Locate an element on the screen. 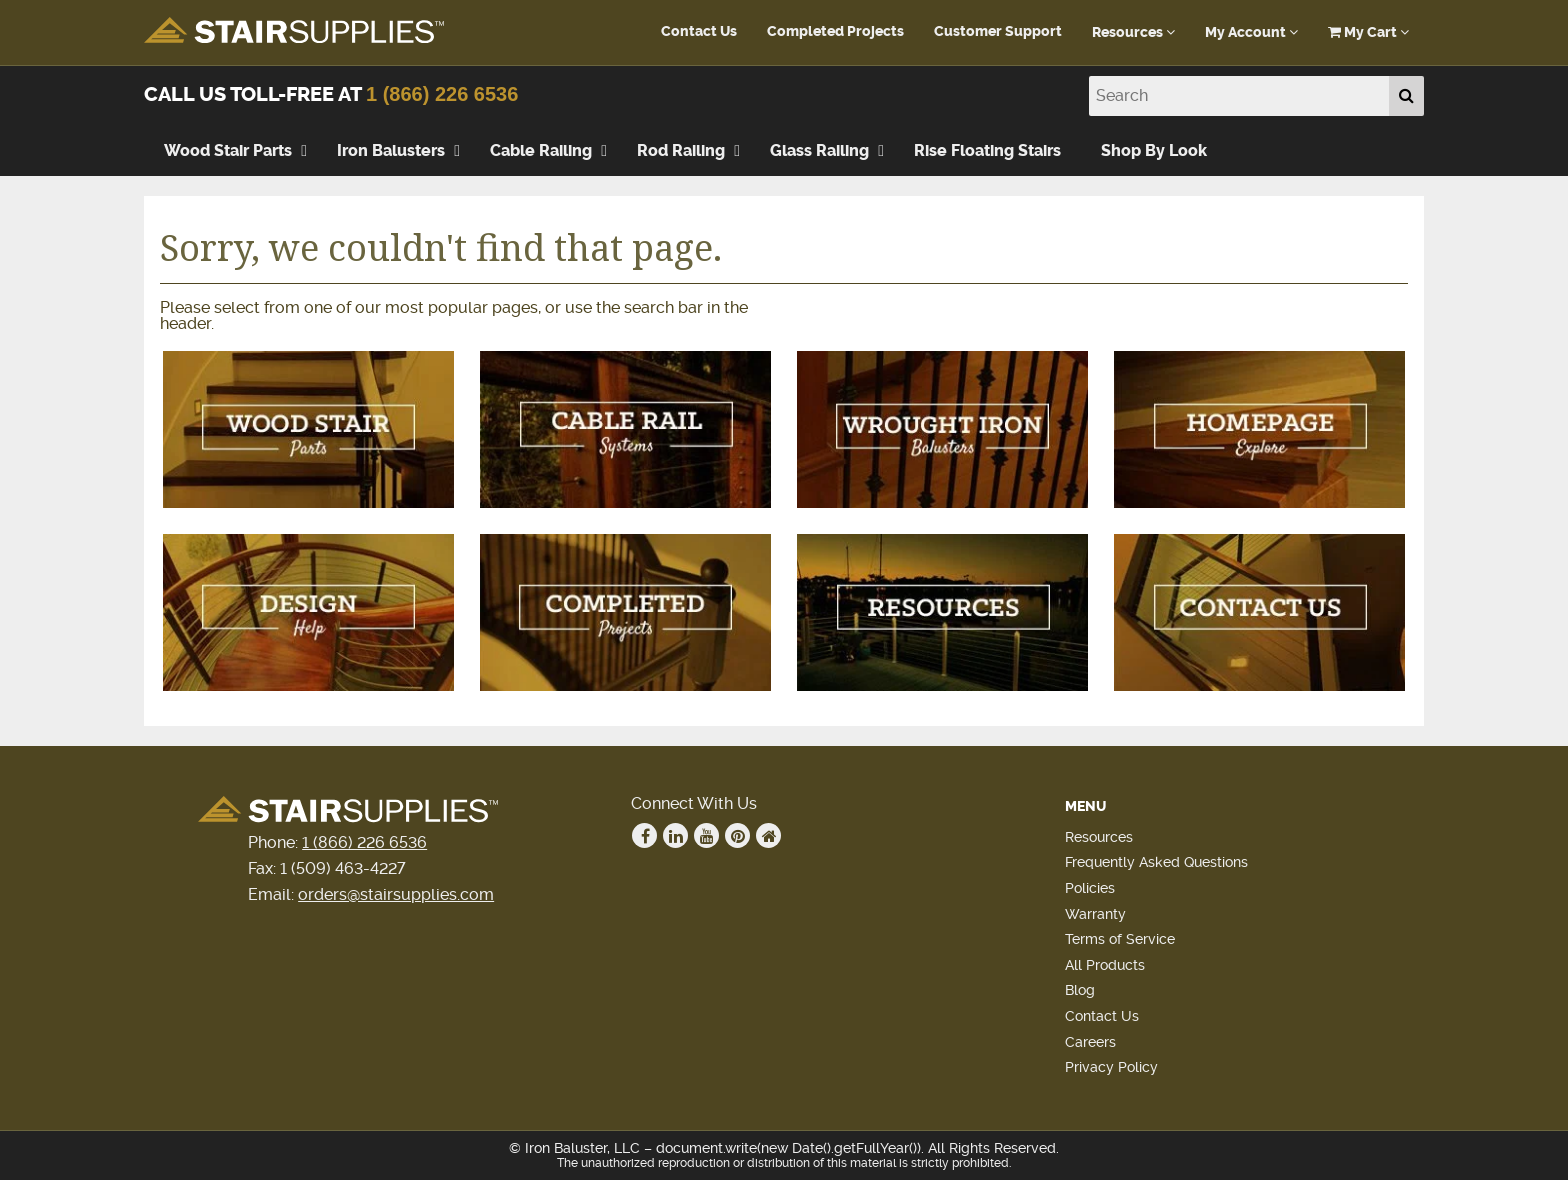 The width and height of the screenshot is (1568, 1180). Customer Support is located at coordinates (998, 31).